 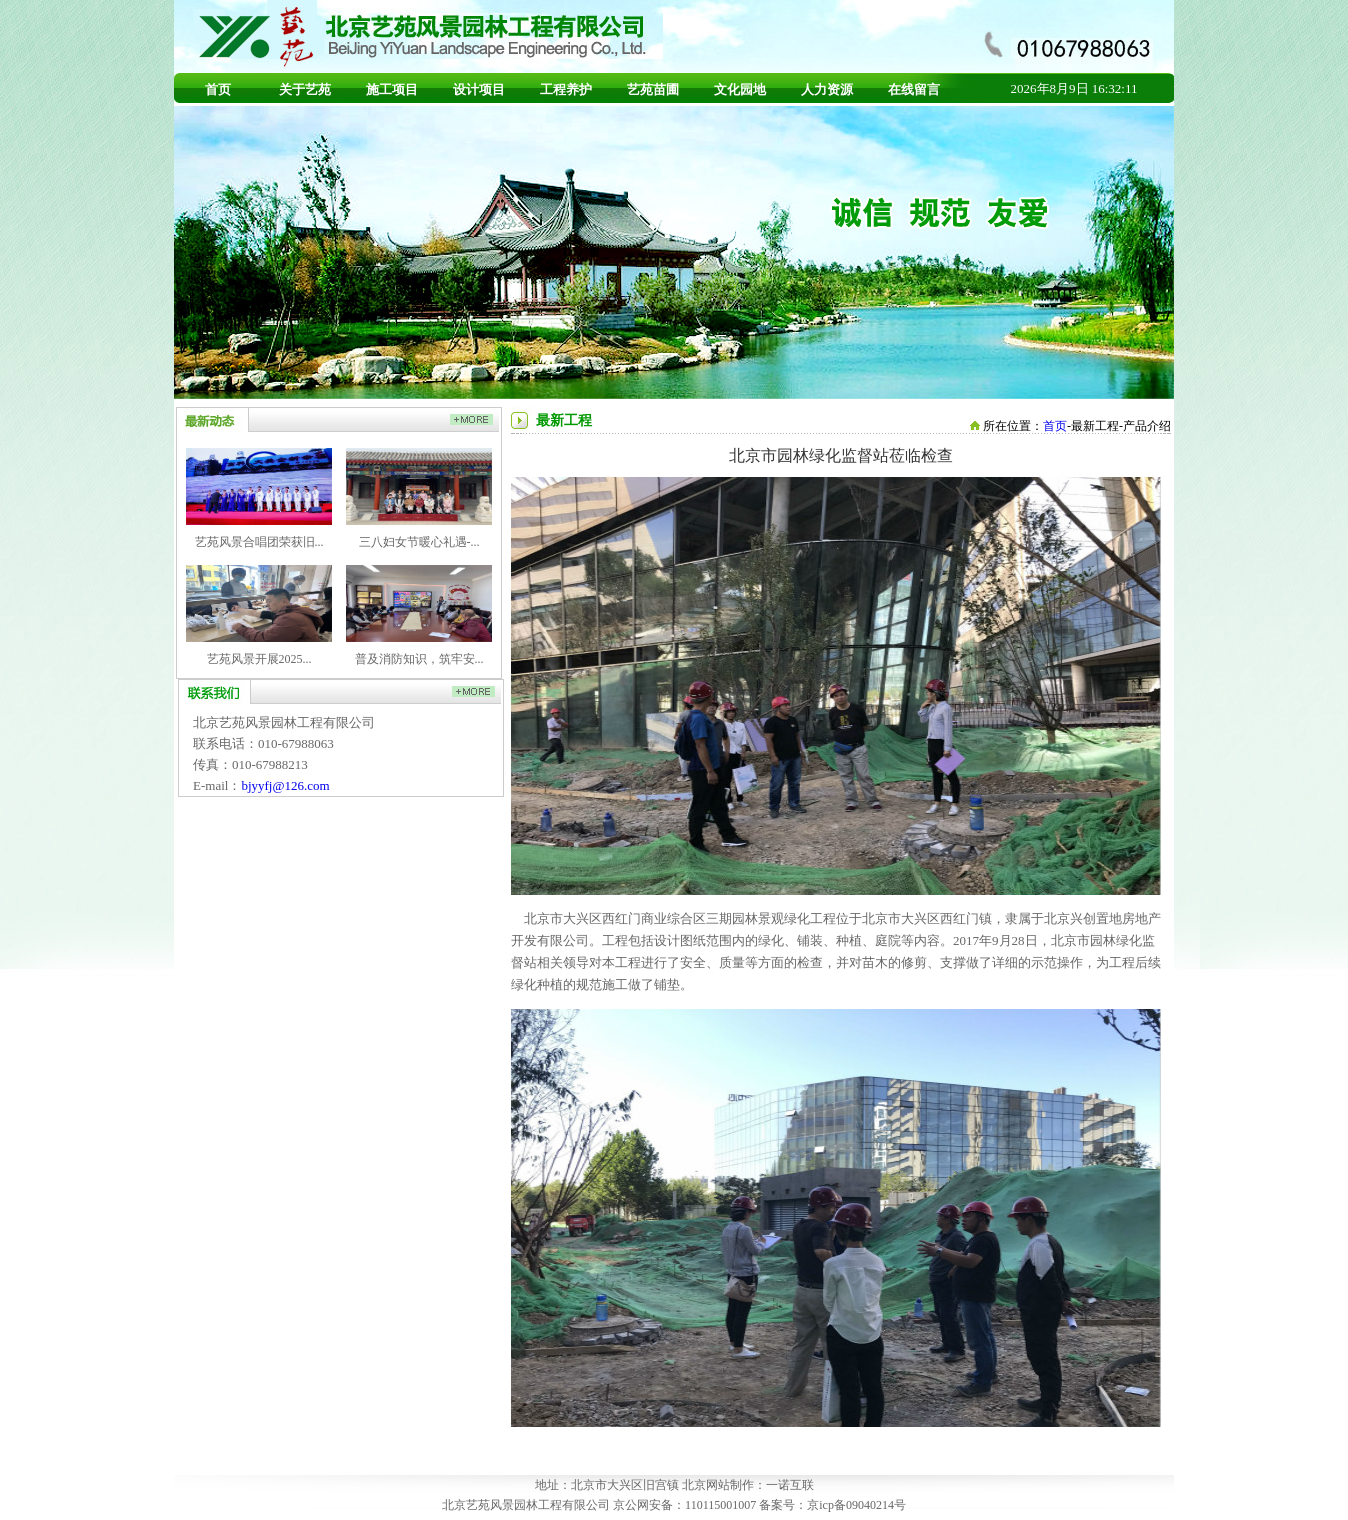 I want to click on 首页, so click(x=218, y=89).